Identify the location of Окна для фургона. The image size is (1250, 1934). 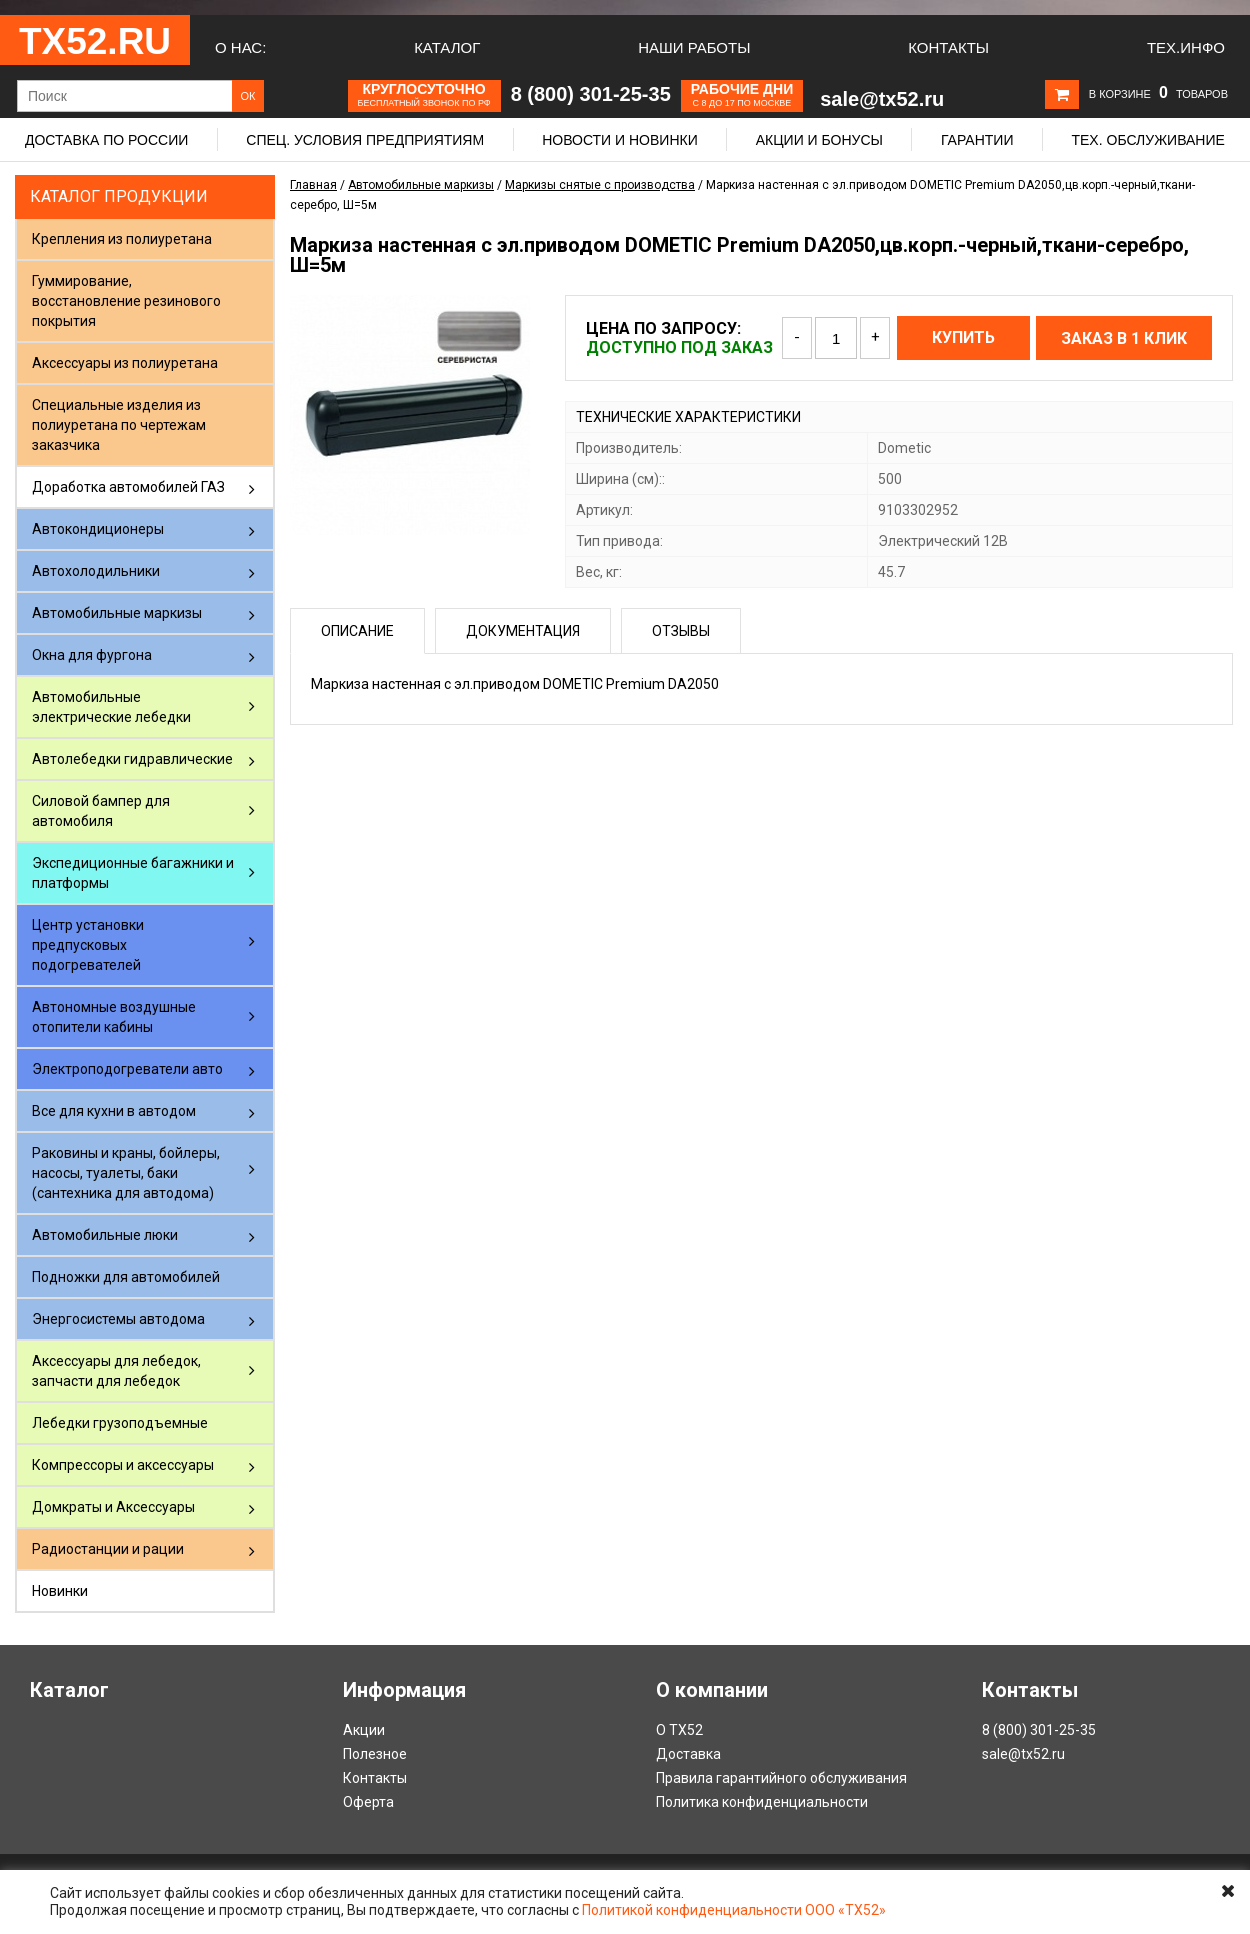
(92, 655).